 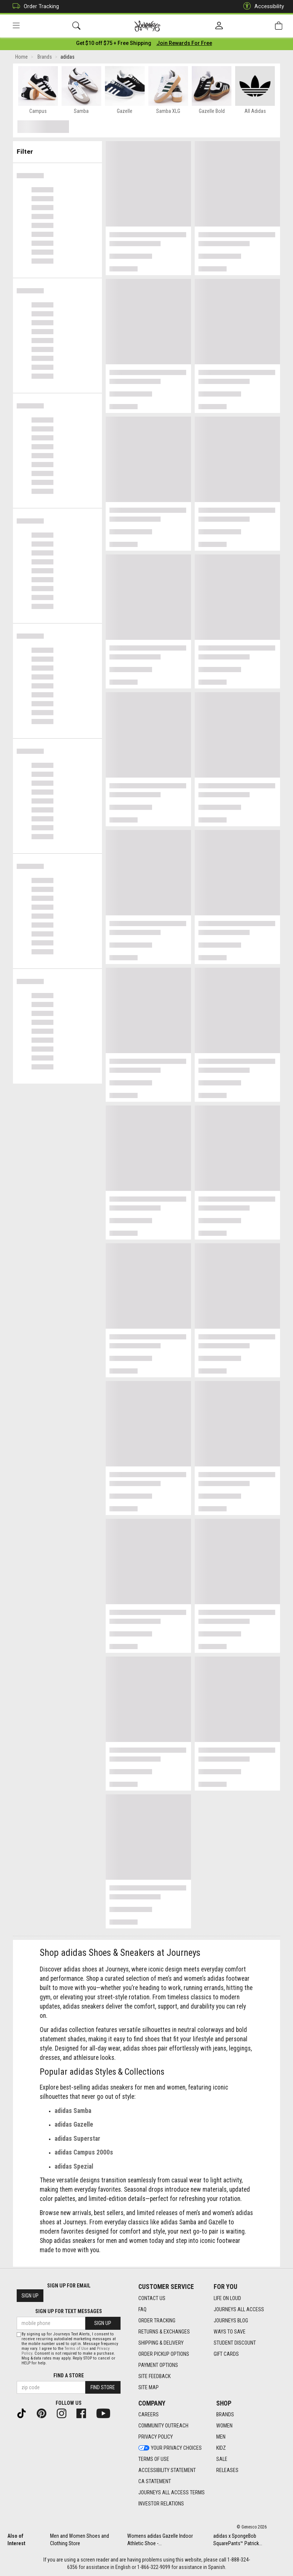 I want to click on Find Store, so click(x=102, y=2387).